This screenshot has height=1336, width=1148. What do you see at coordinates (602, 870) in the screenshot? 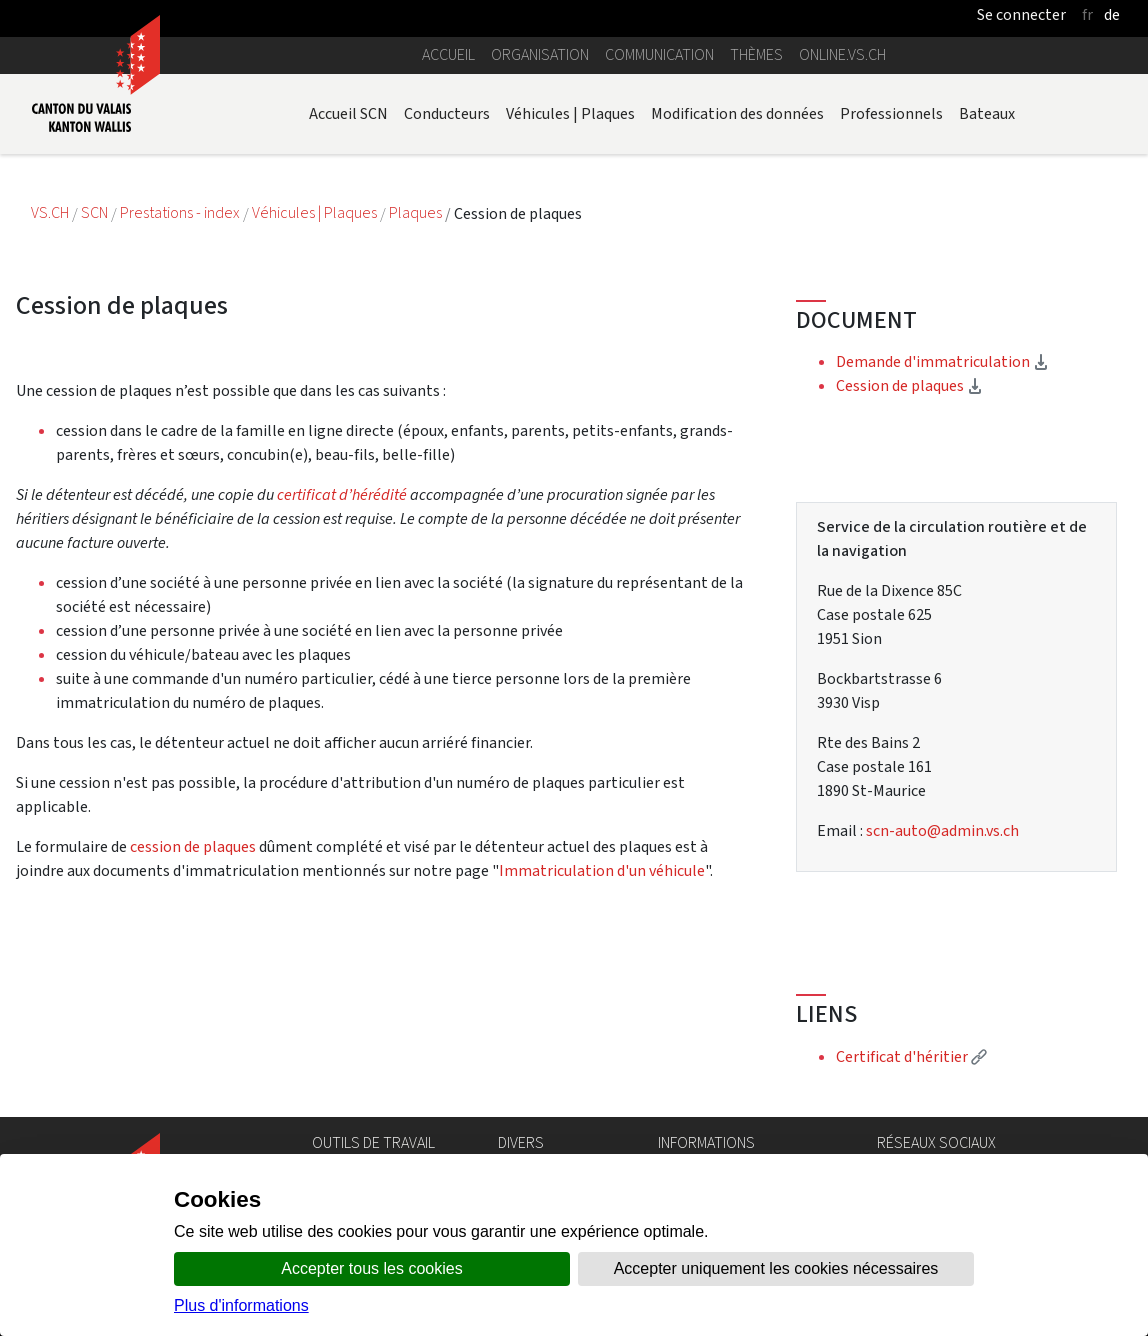
I see `Immatriculation d'un véhicule` at bounding box center [602, 870].